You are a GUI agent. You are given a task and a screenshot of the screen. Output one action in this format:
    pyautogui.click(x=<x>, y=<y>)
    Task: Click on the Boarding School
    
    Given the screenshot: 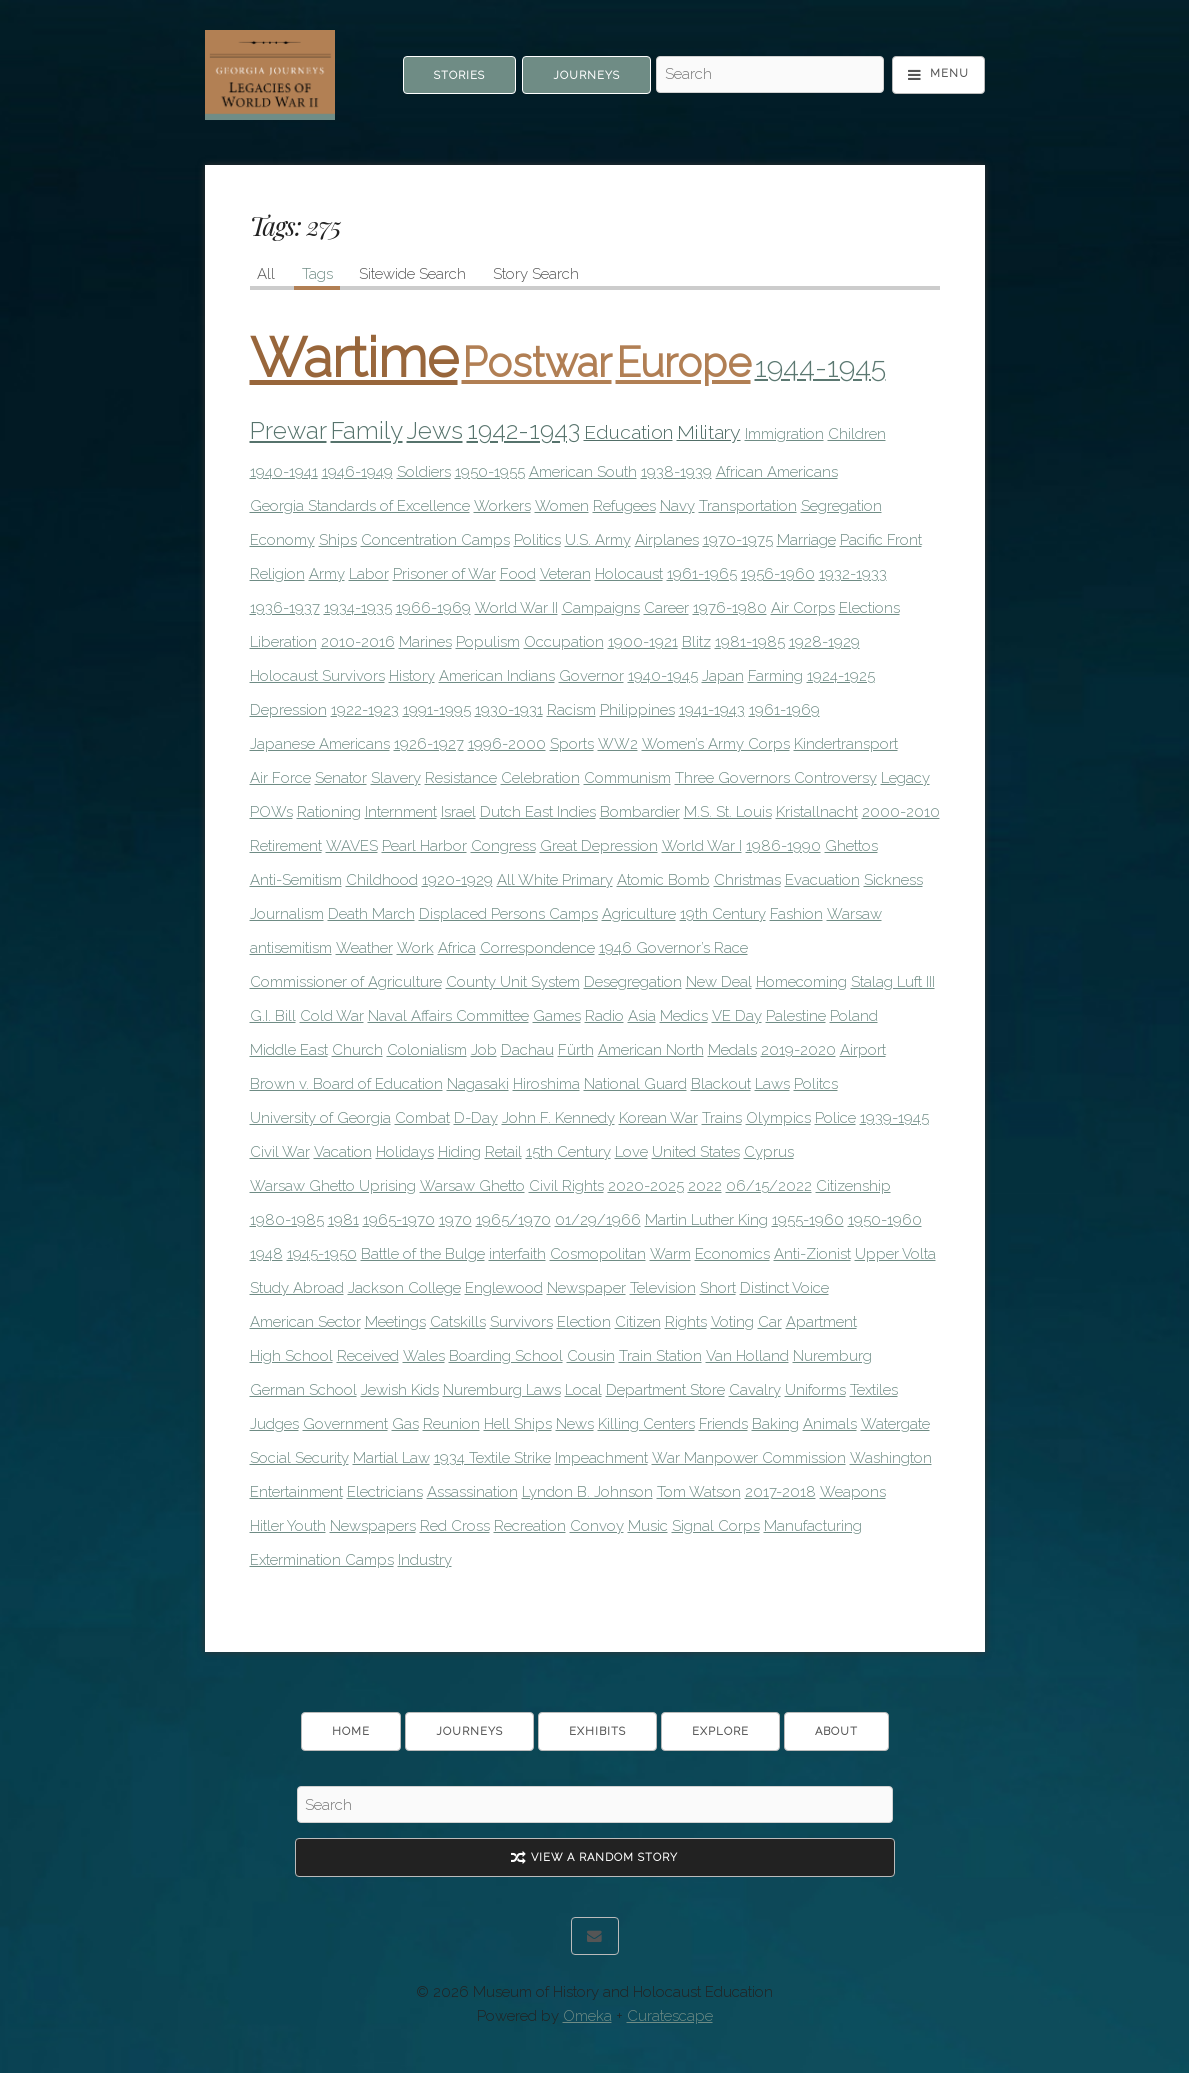 What is the action you would take?
    pyautogui.click(x=506, y=1356)
    